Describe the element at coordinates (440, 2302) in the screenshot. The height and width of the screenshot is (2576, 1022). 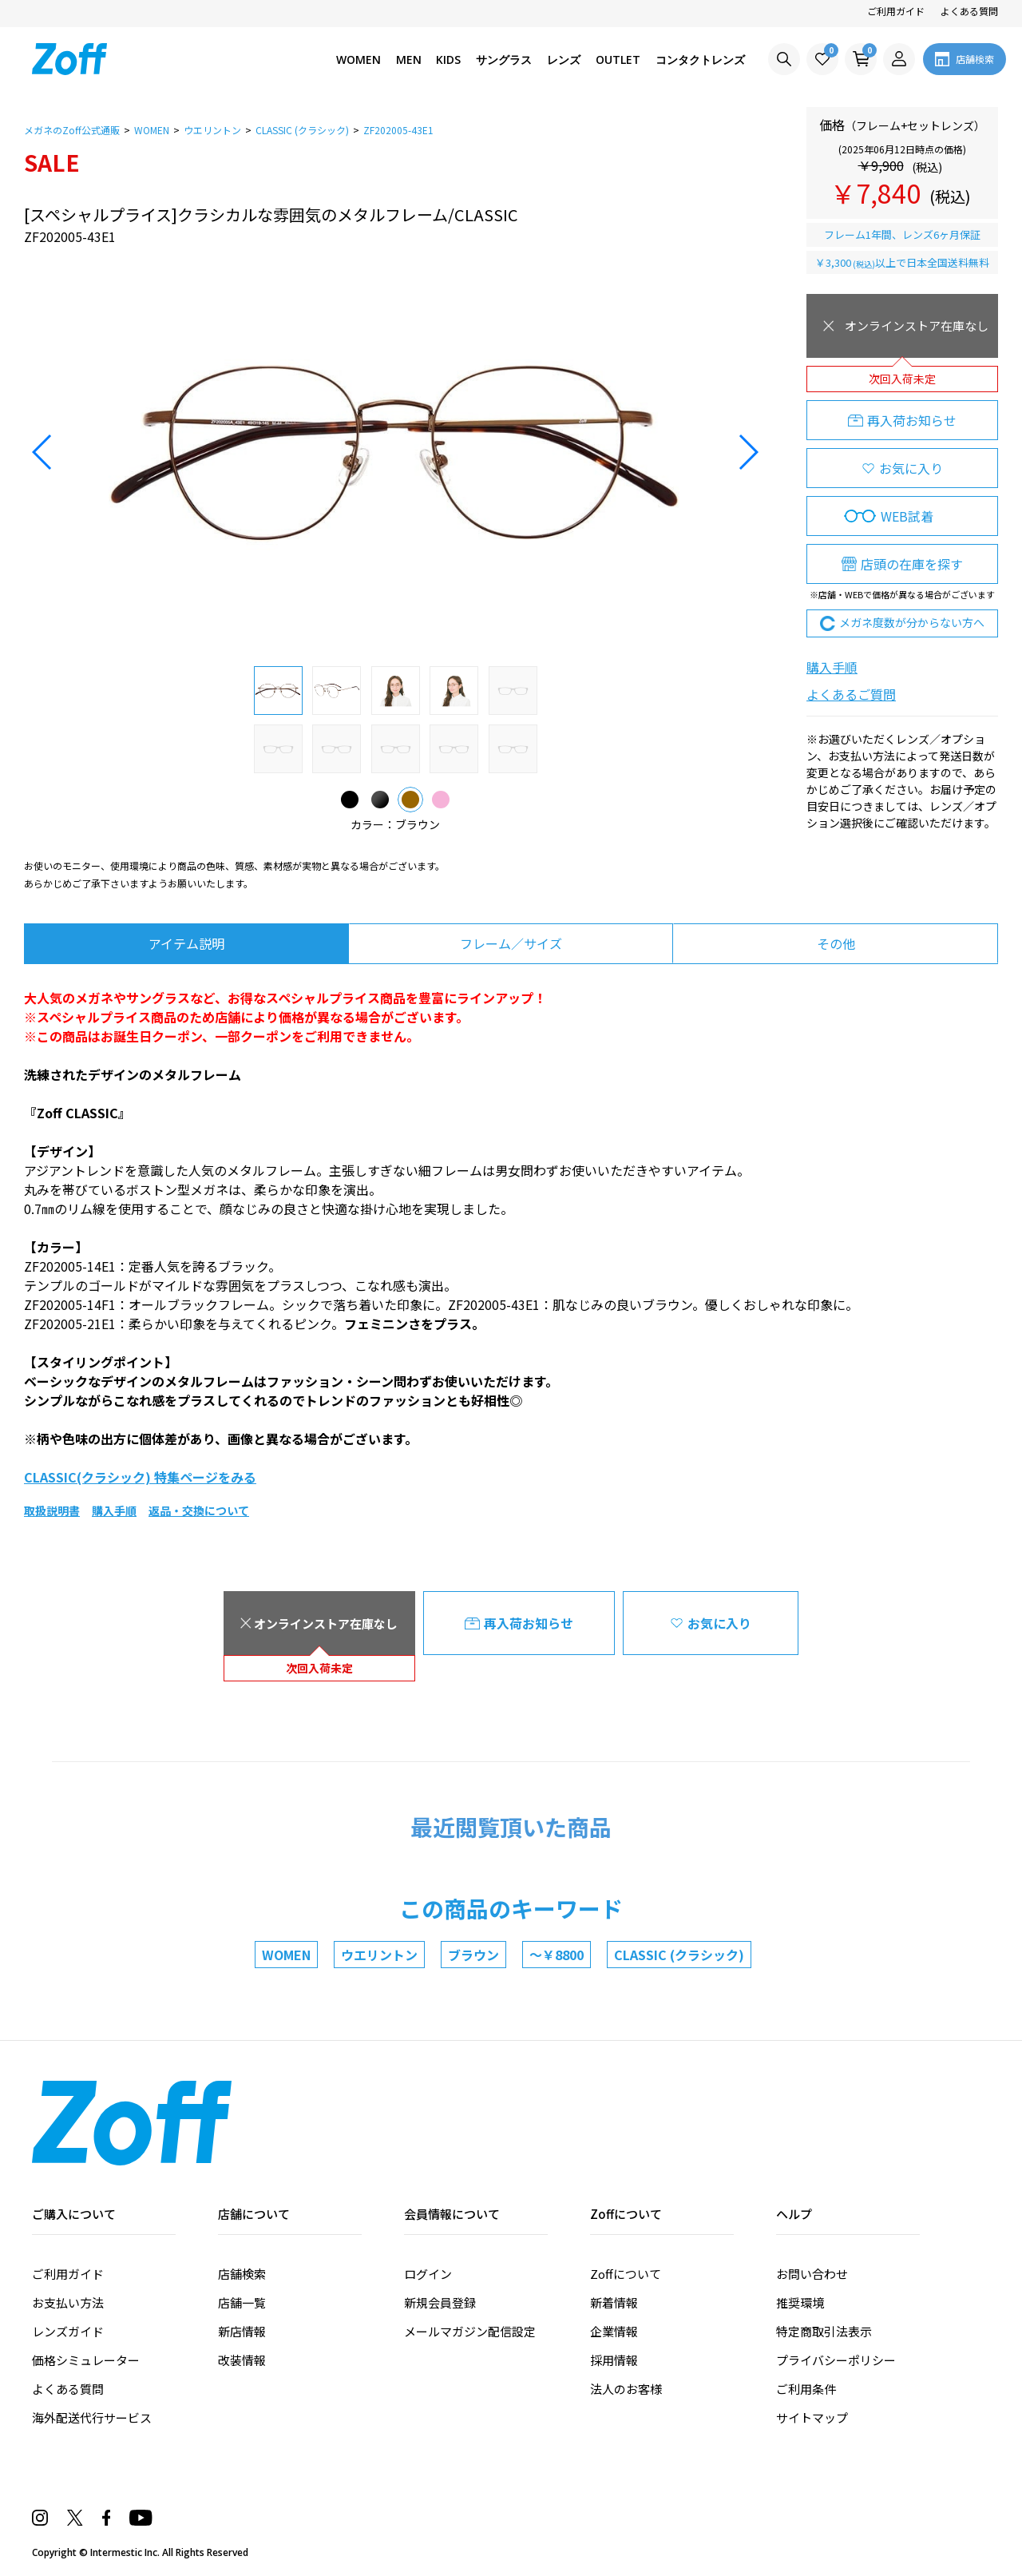
I see `新規会員登録` at that location.